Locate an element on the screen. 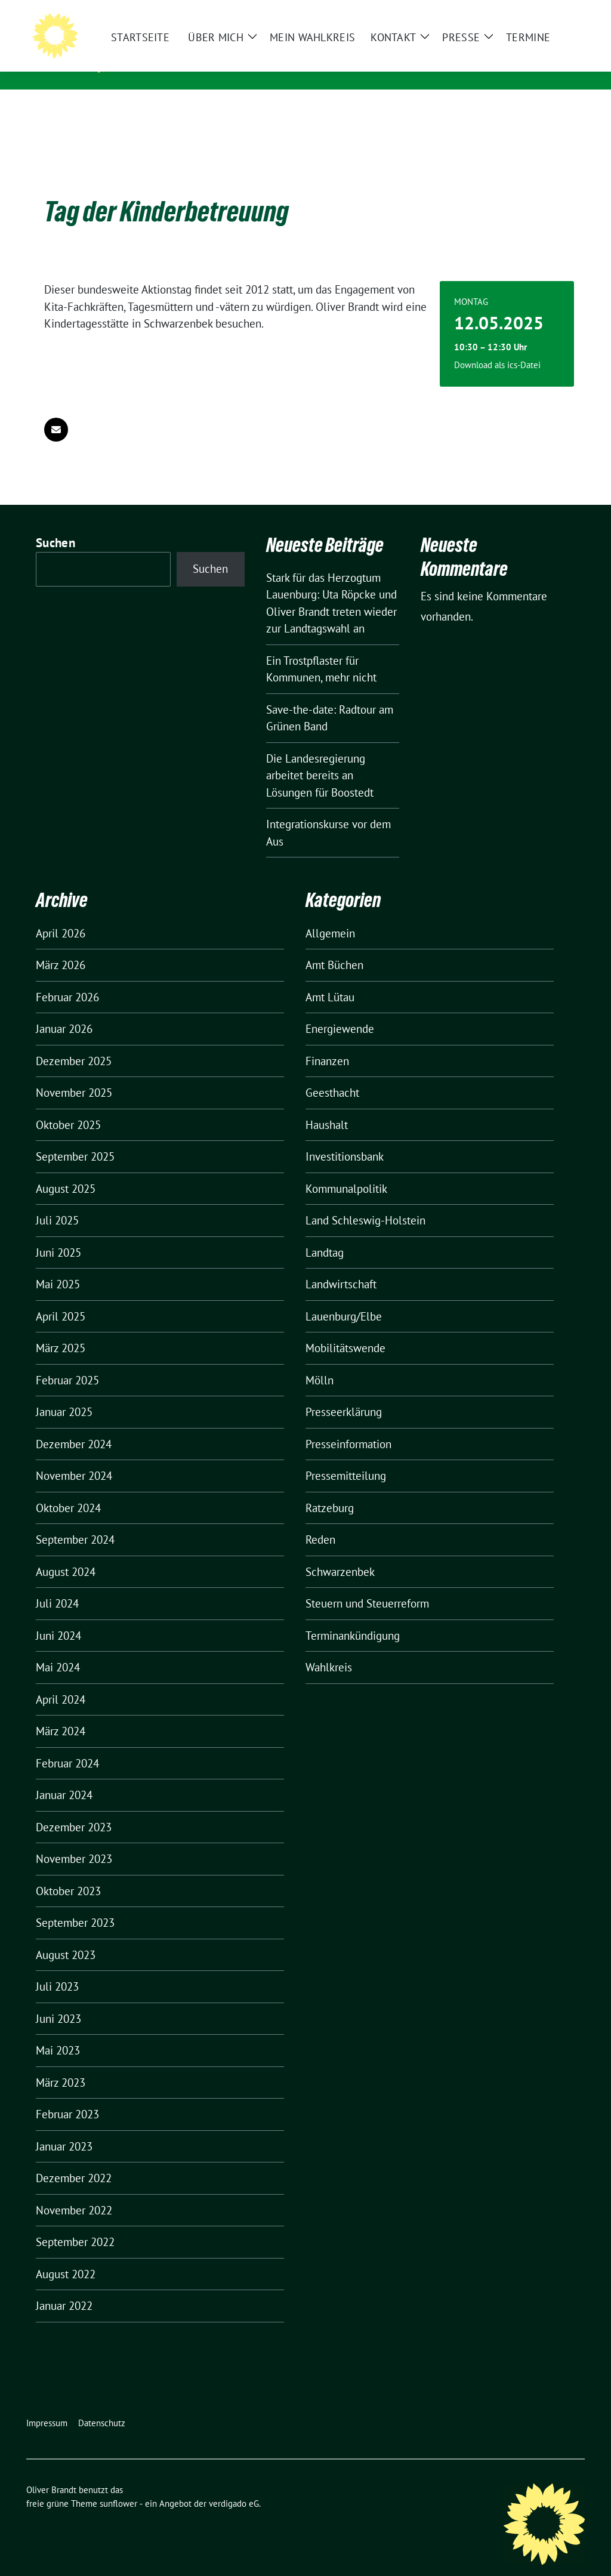 The height and width of the screenshot is (2576, 611). Presseerklärung is located at coordinates (344, 1393).